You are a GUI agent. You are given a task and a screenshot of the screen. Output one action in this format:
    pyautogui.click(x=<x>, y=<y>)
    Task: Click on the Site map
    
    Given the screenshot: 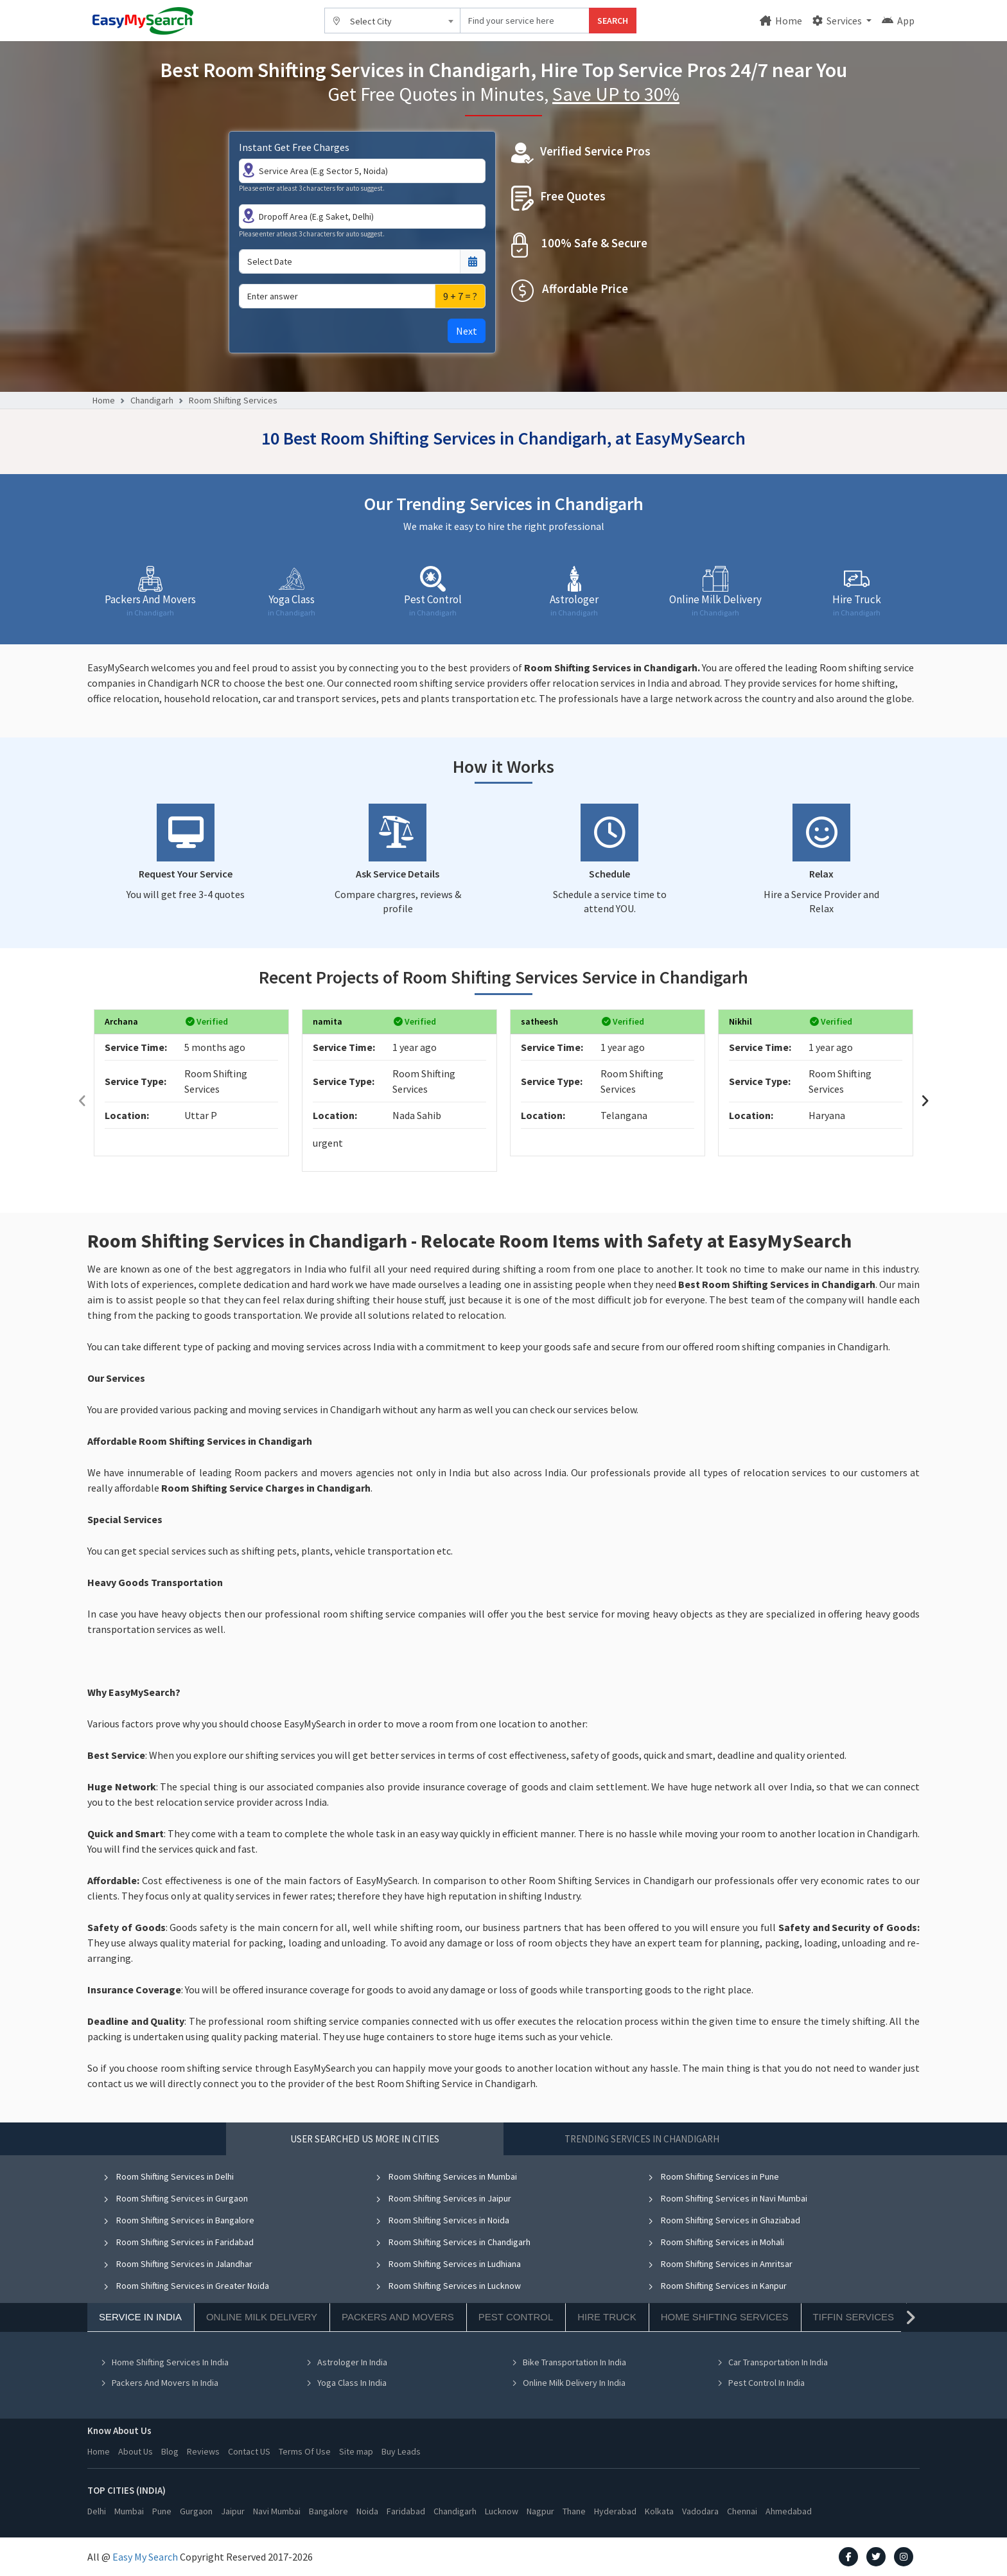 What is the action you would take?
    pyautogui.click(x=356, y=2451)
    